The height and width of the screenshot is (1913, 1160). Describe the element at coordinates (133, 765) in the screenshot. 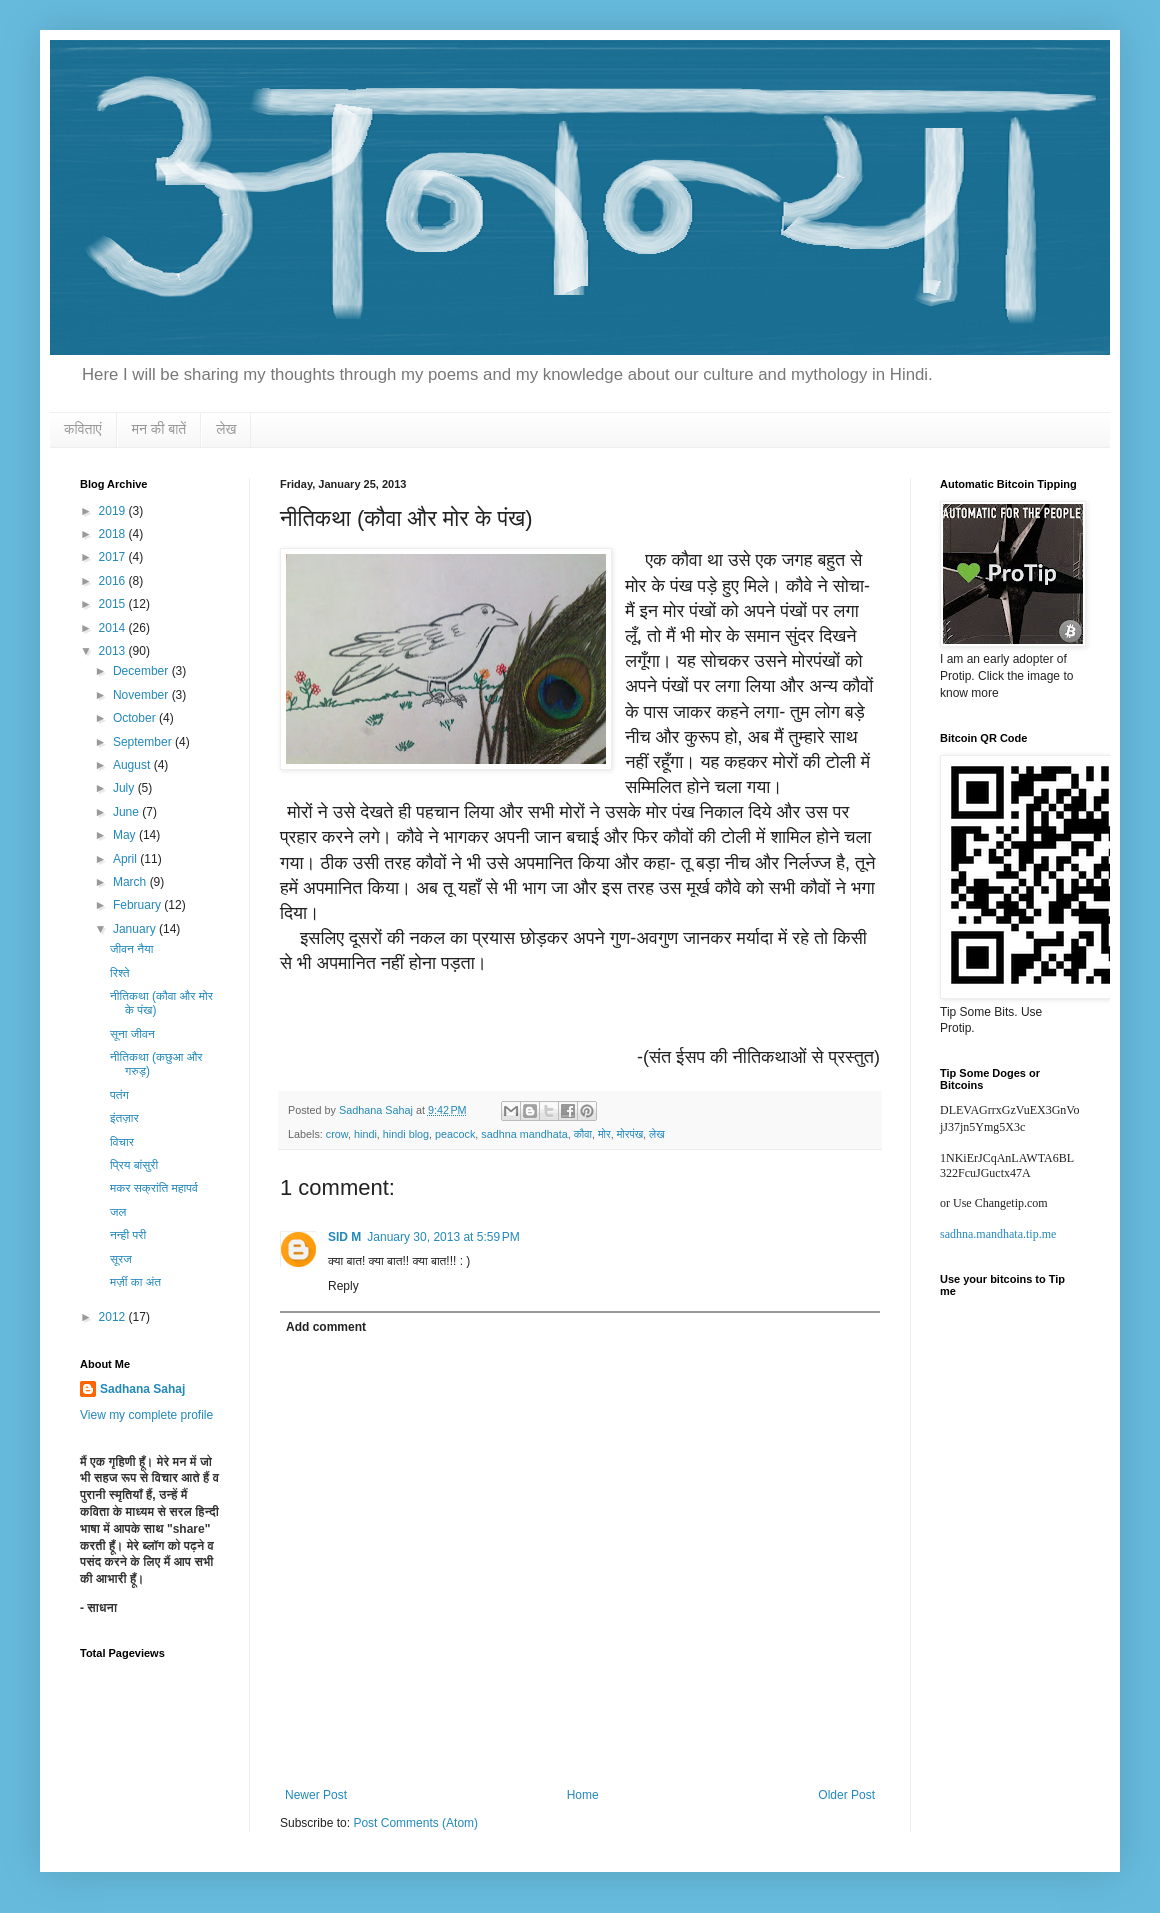

I see `August` at that location.